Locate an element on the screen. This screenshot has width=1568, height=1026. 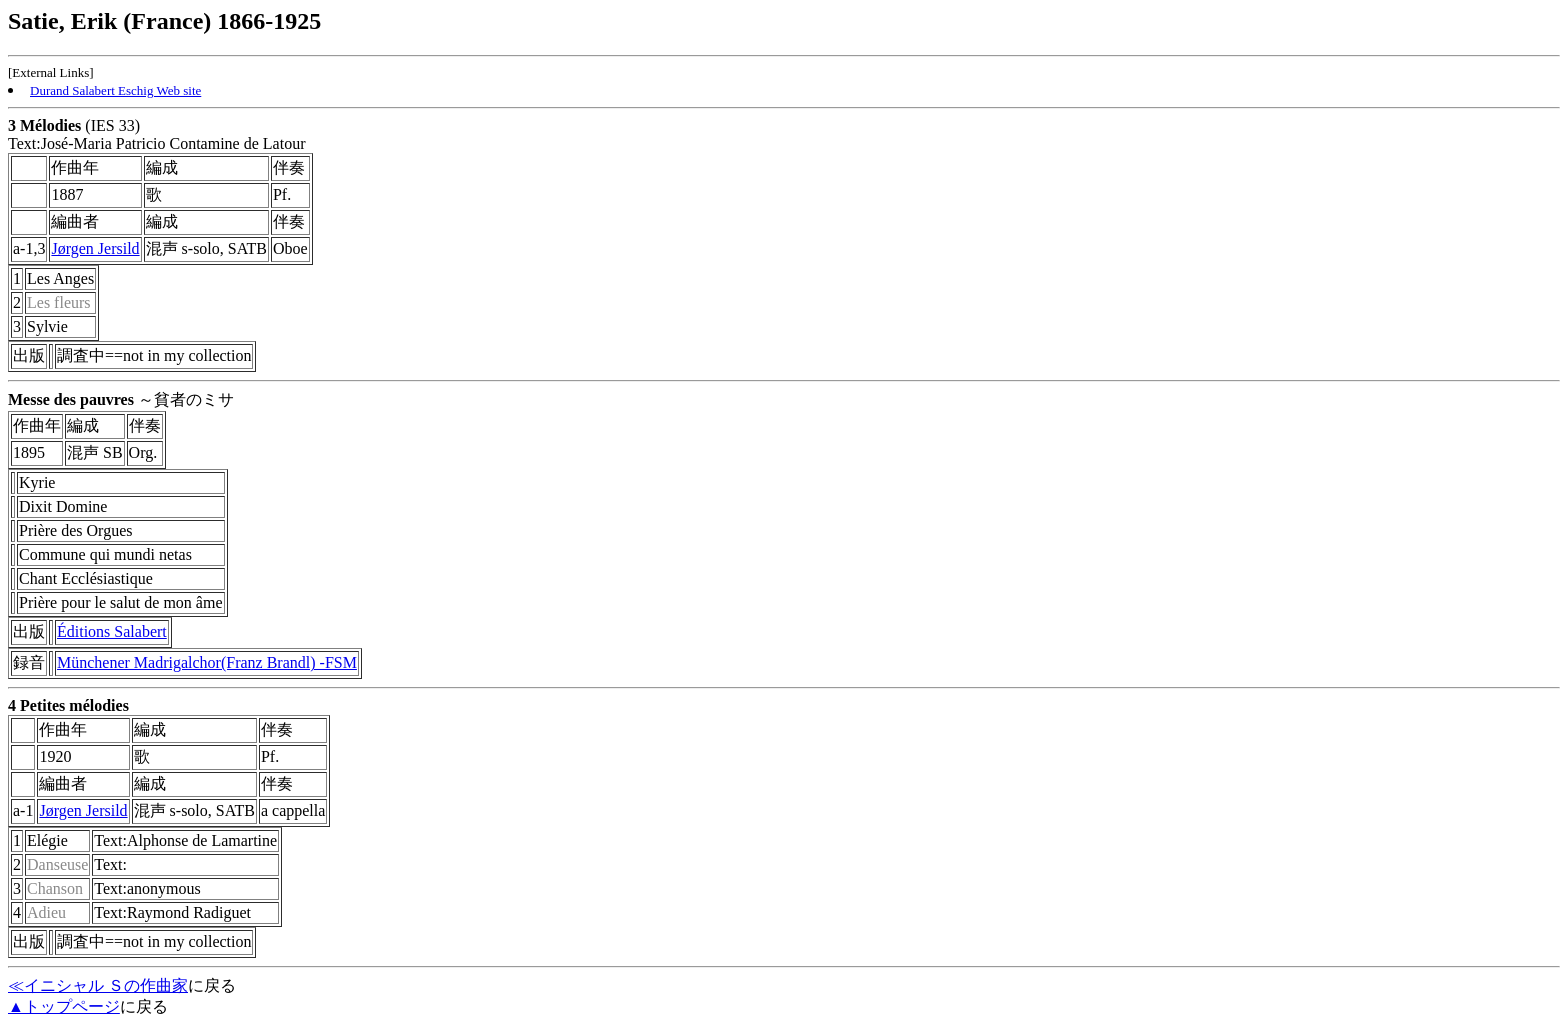
Jørgen Jersild is located at coordinates (95, 248).